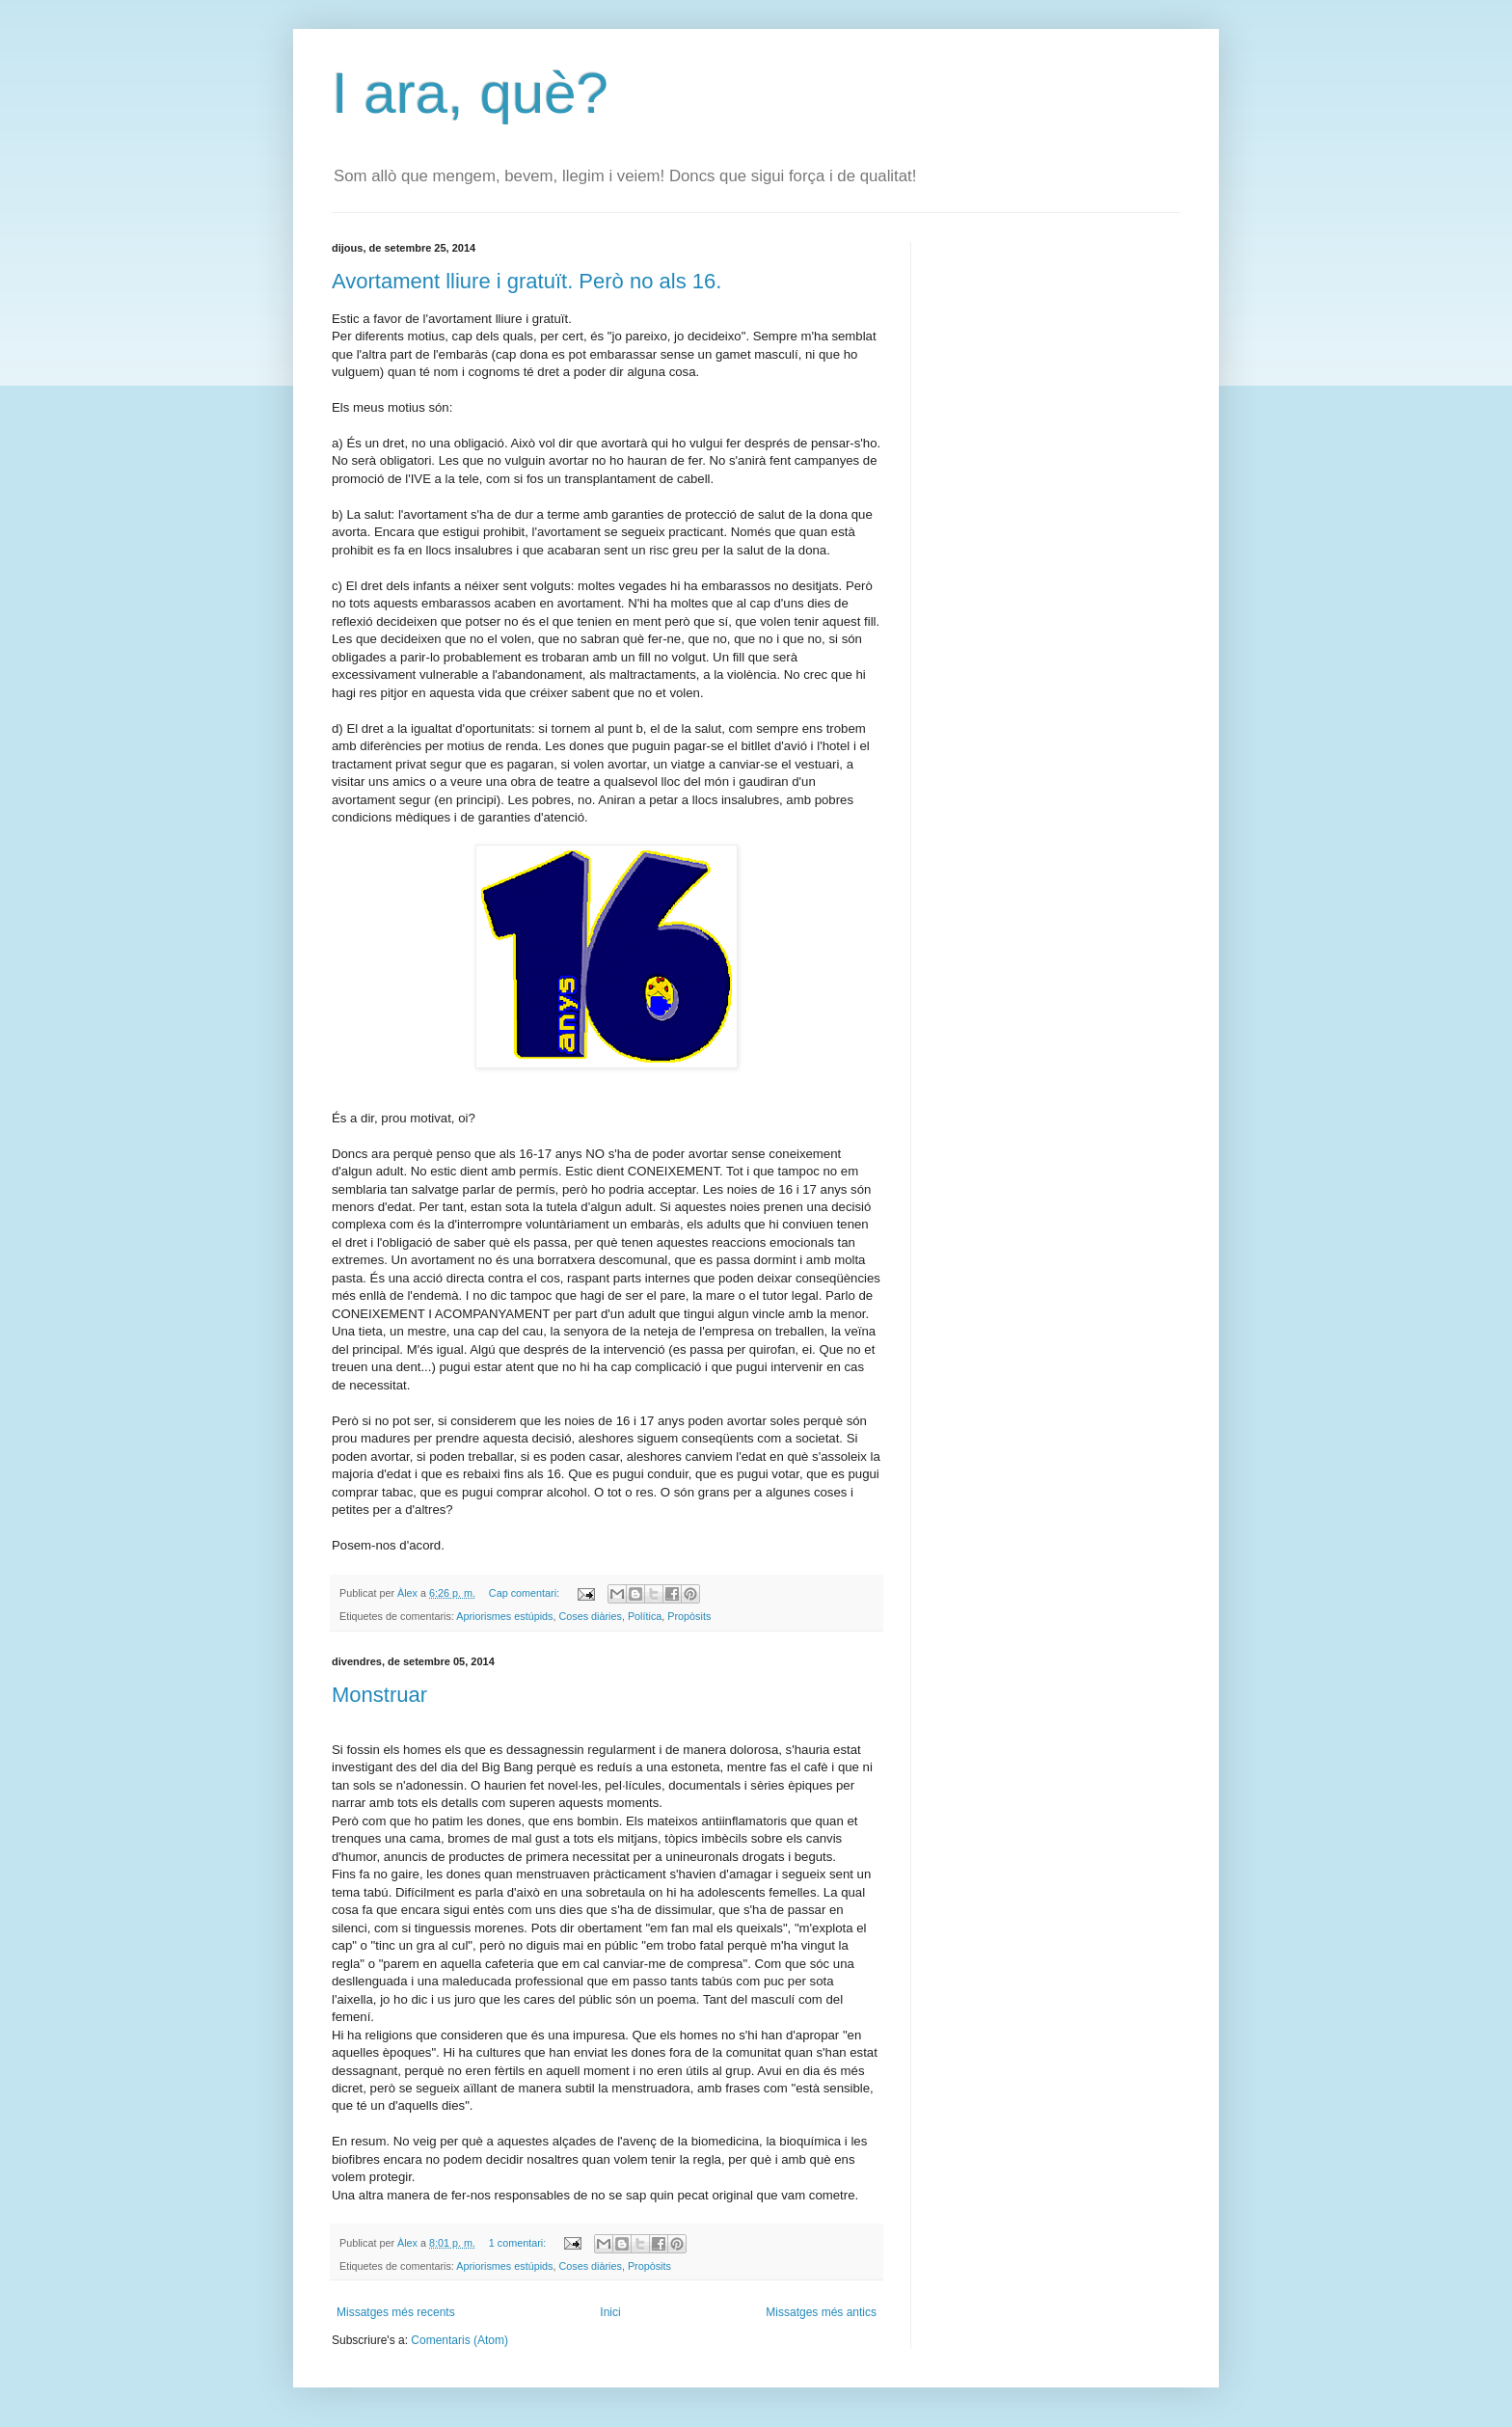 The image size is (1512, 2427). Describe the element at coordinates (459, 2340) in the screenshot. I see `Comentaris (Atom)` at that location.